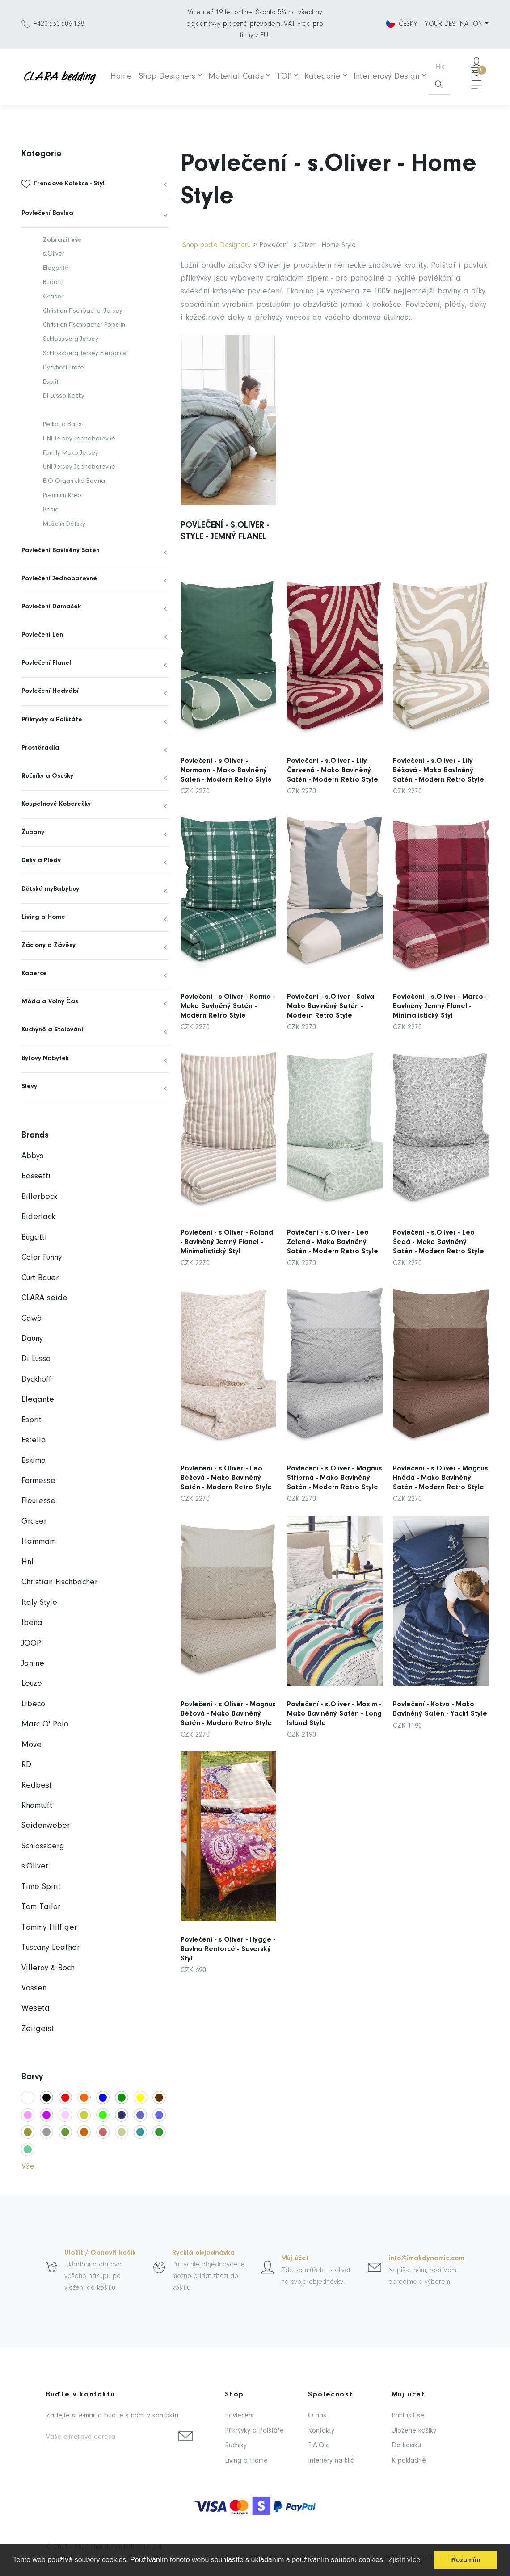  Describe the element at coordinates (239, 2415) in the screenshot. I see `Povlečení` at that location.